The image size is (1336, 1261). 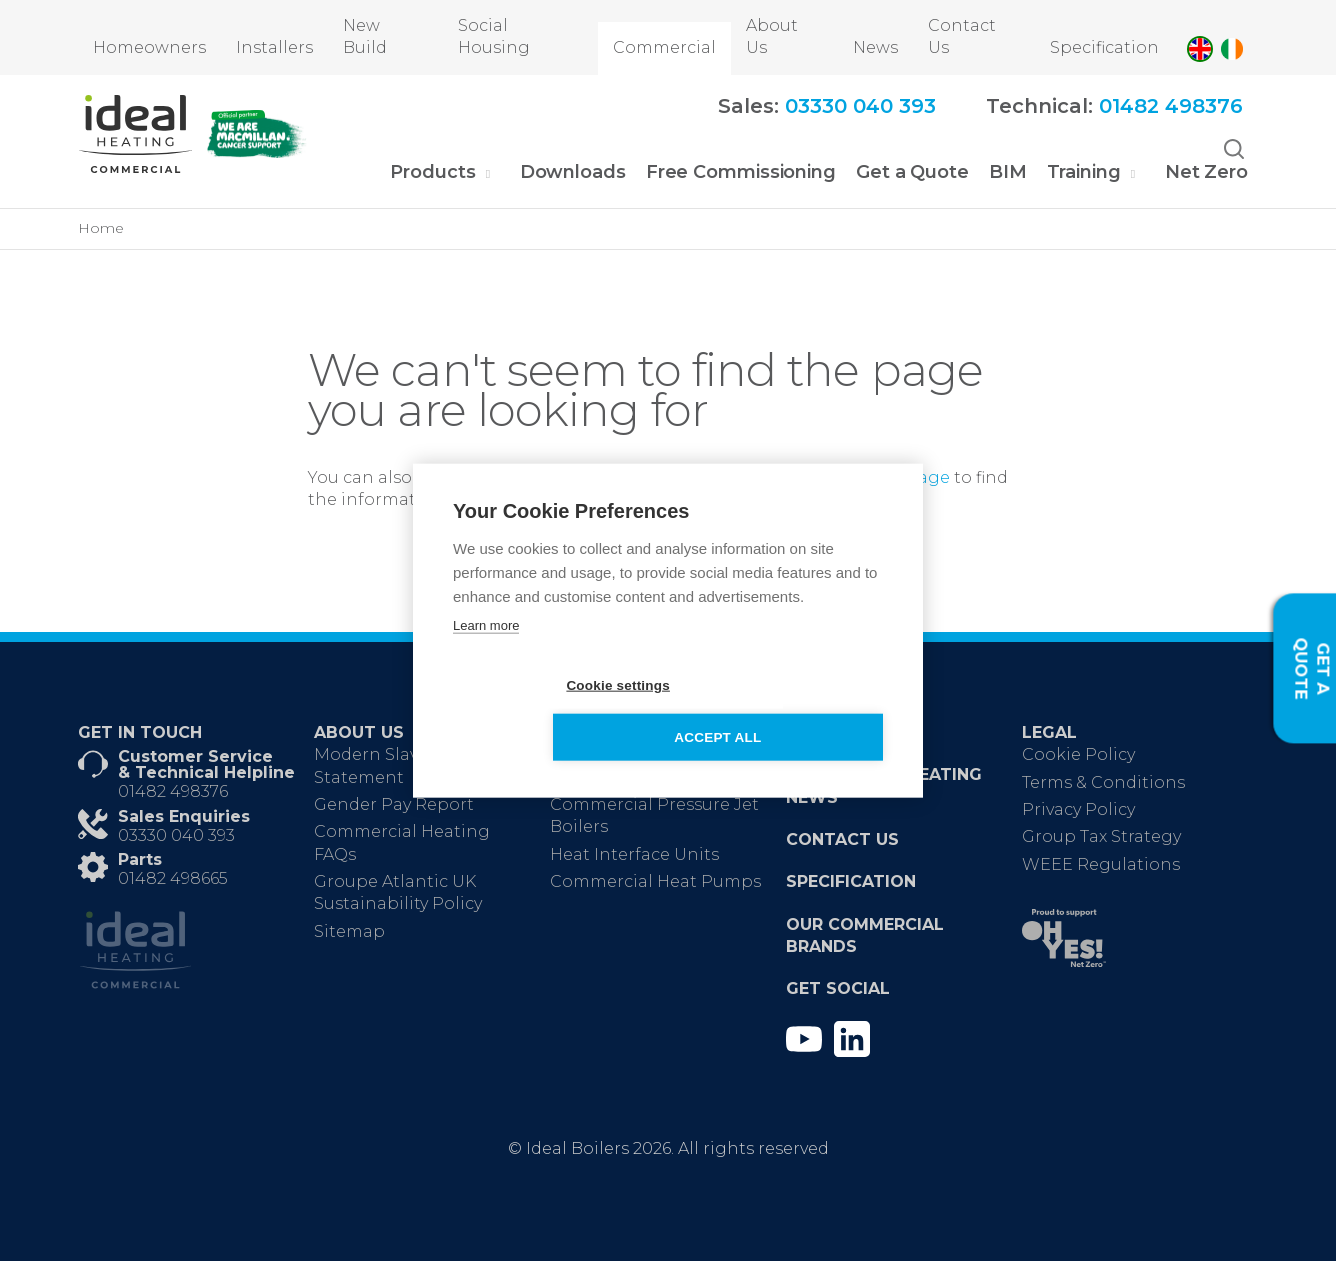 What do you see at coordinates (634, 854) in the screenshot?
I see `Heat Interface Units` at bounding box center [634, 854].